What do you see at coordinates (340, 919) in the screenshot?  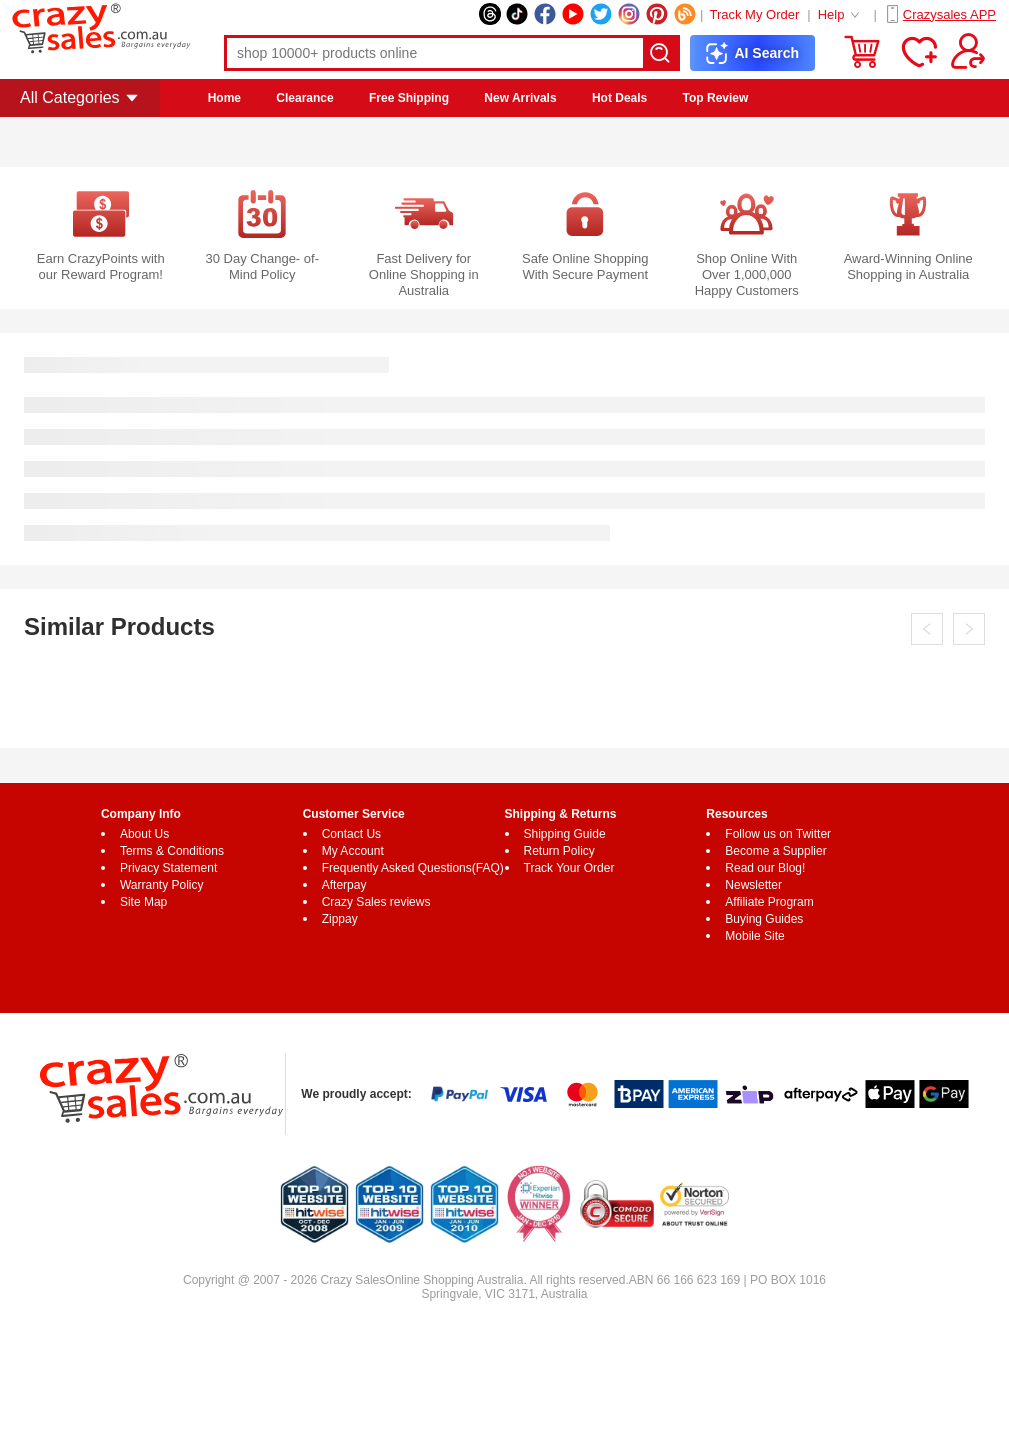 I see `Zippay` at bounding box center [340, 919].